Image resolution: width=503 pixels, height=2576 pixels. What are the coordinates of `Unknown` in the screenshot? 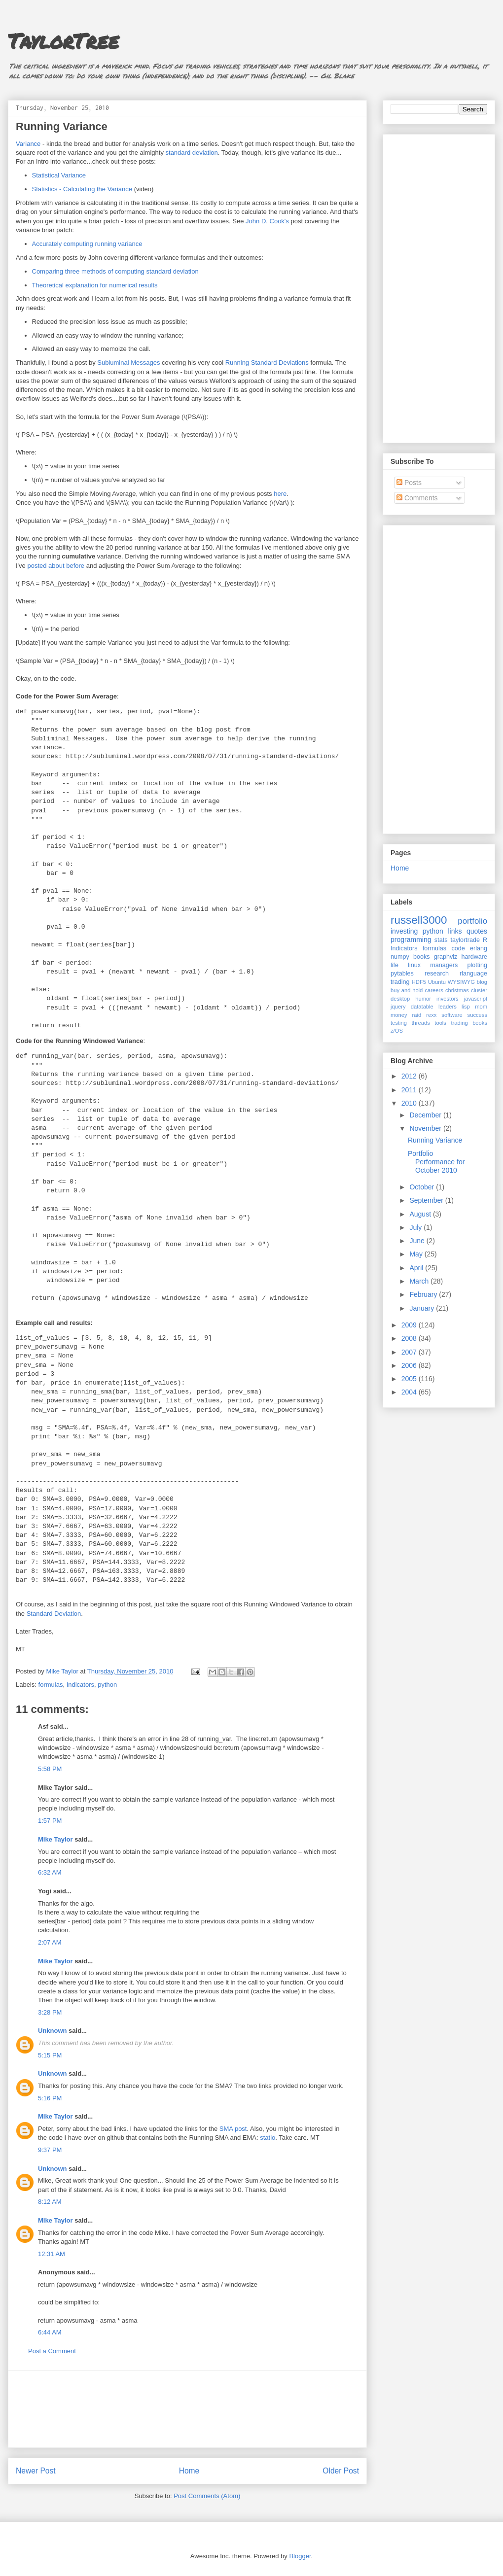 It's located at (52, 2030).